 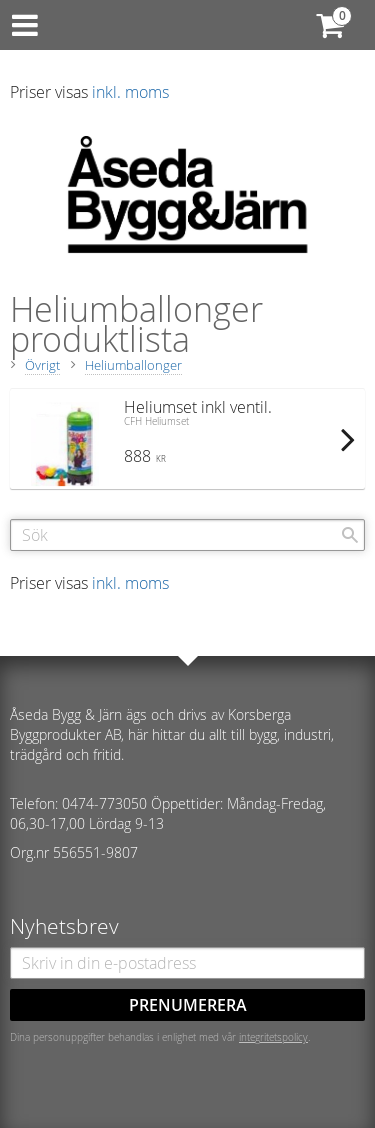 I want to click on [Sök], so click(x=350, y=535).